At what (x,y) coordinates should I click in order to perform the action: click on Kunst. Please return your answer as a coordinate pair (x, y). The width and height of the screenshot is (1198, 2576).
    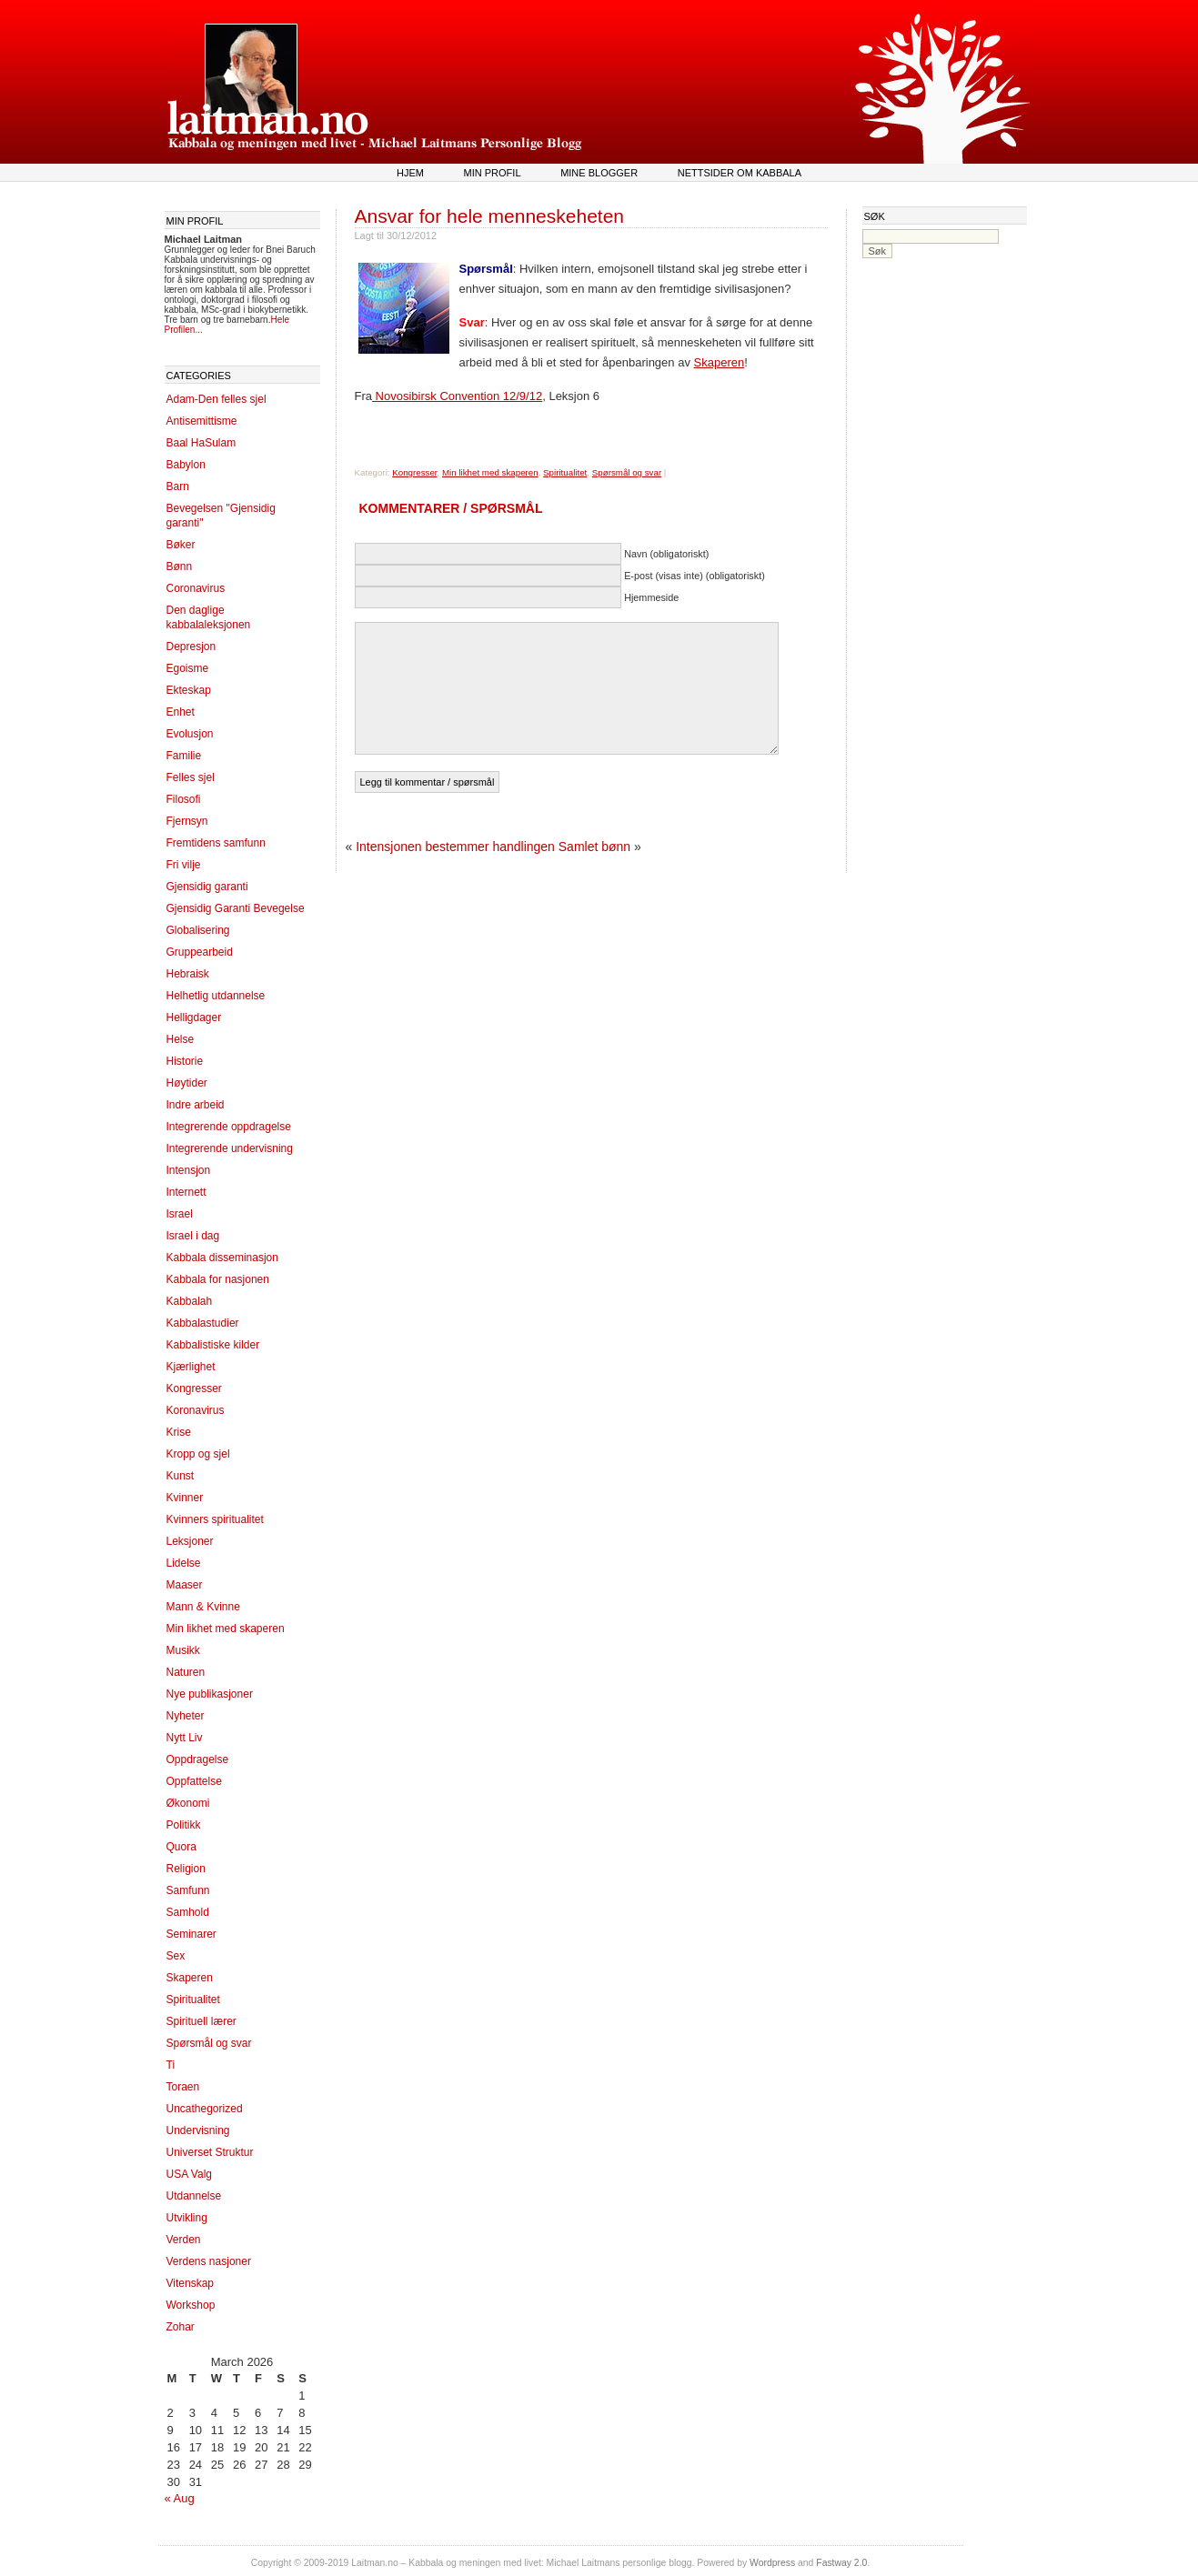
    Looking at the image, I should click on (180, 1475).